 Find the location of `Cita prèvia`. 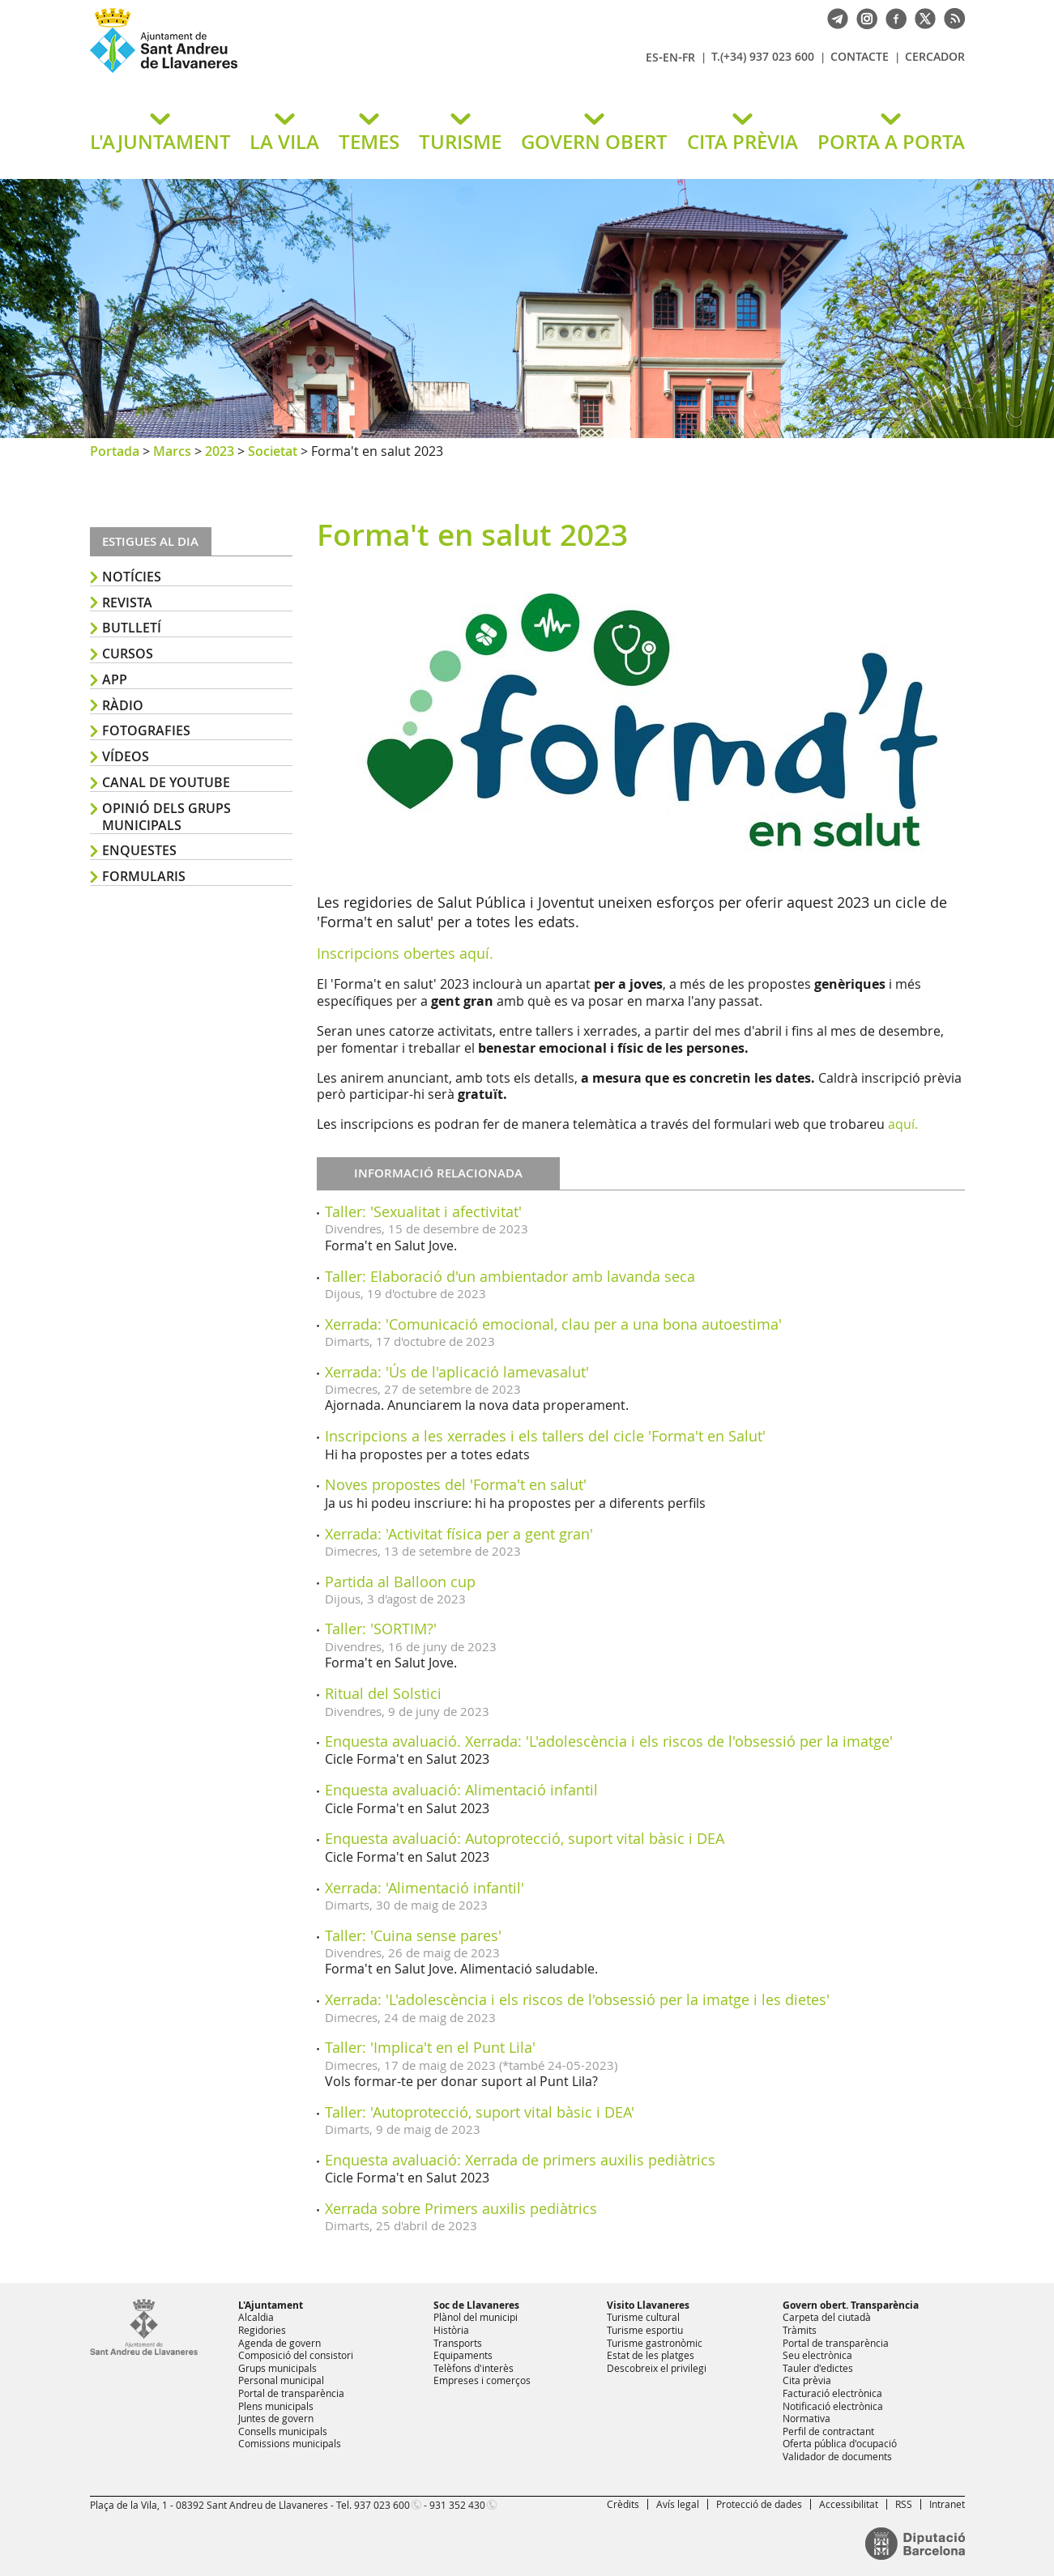

Cita prèvia is located at coordinates (807, 2380).